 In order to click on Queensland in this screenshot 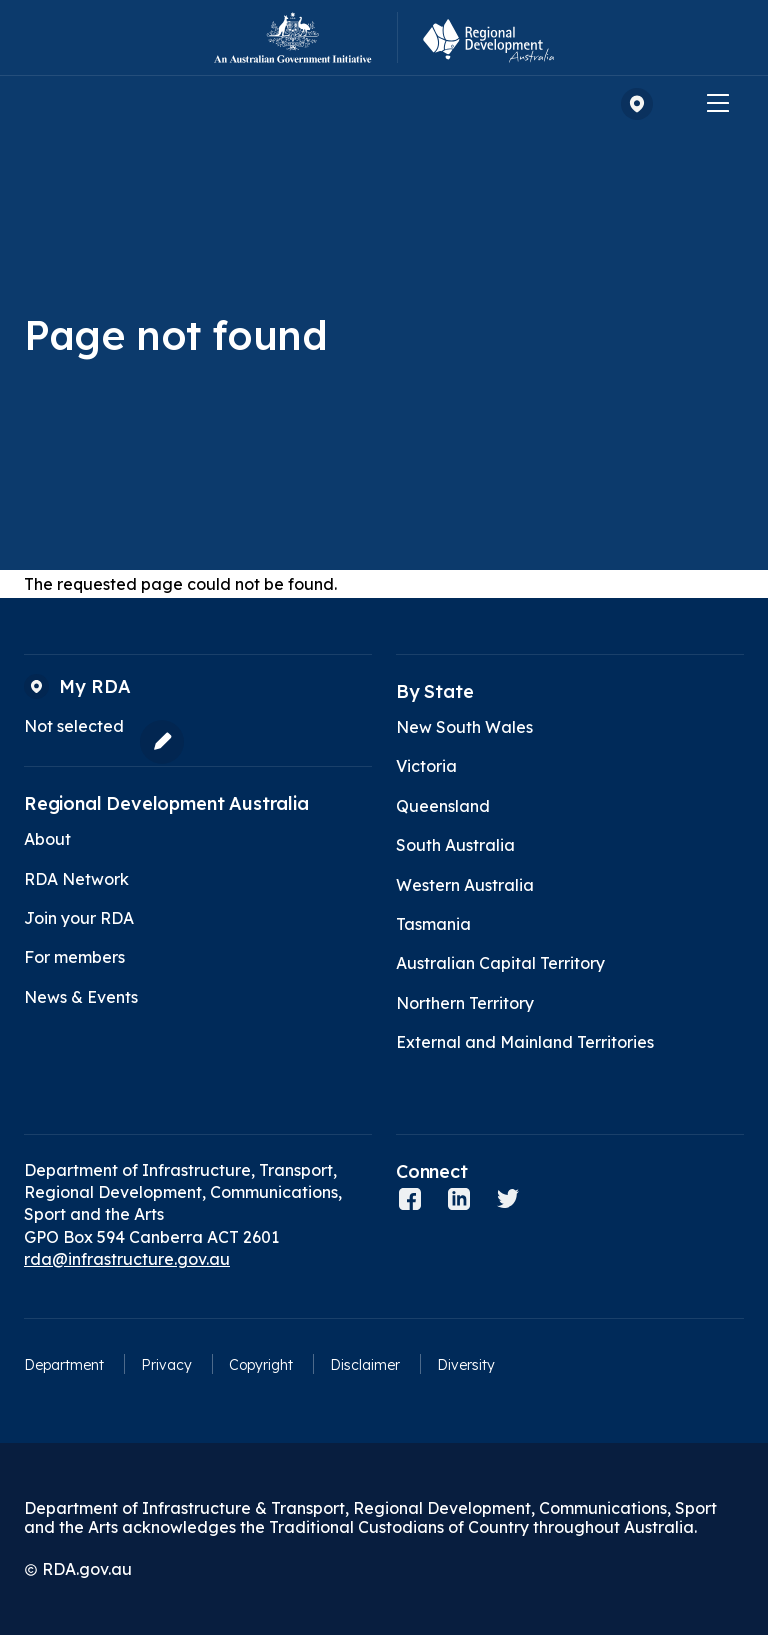, I will do `click(443, 806)`.